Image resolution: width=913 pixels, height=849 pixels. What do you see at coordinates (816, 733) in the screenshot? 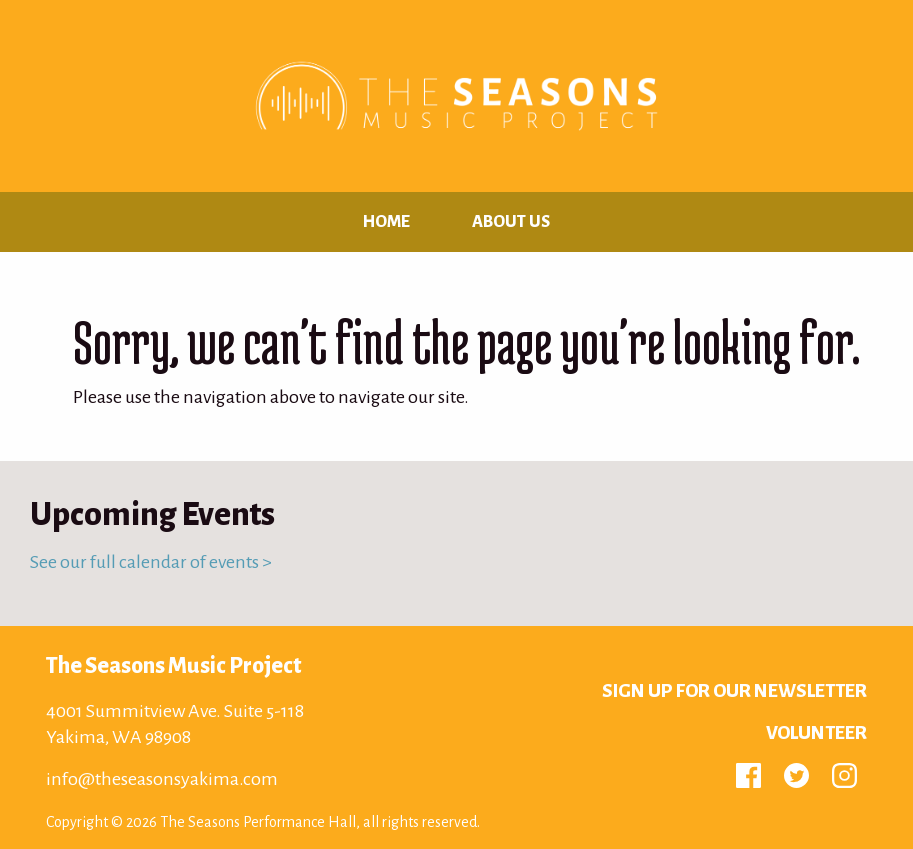
I see `Volunteer` at bounding box center [816, 733].